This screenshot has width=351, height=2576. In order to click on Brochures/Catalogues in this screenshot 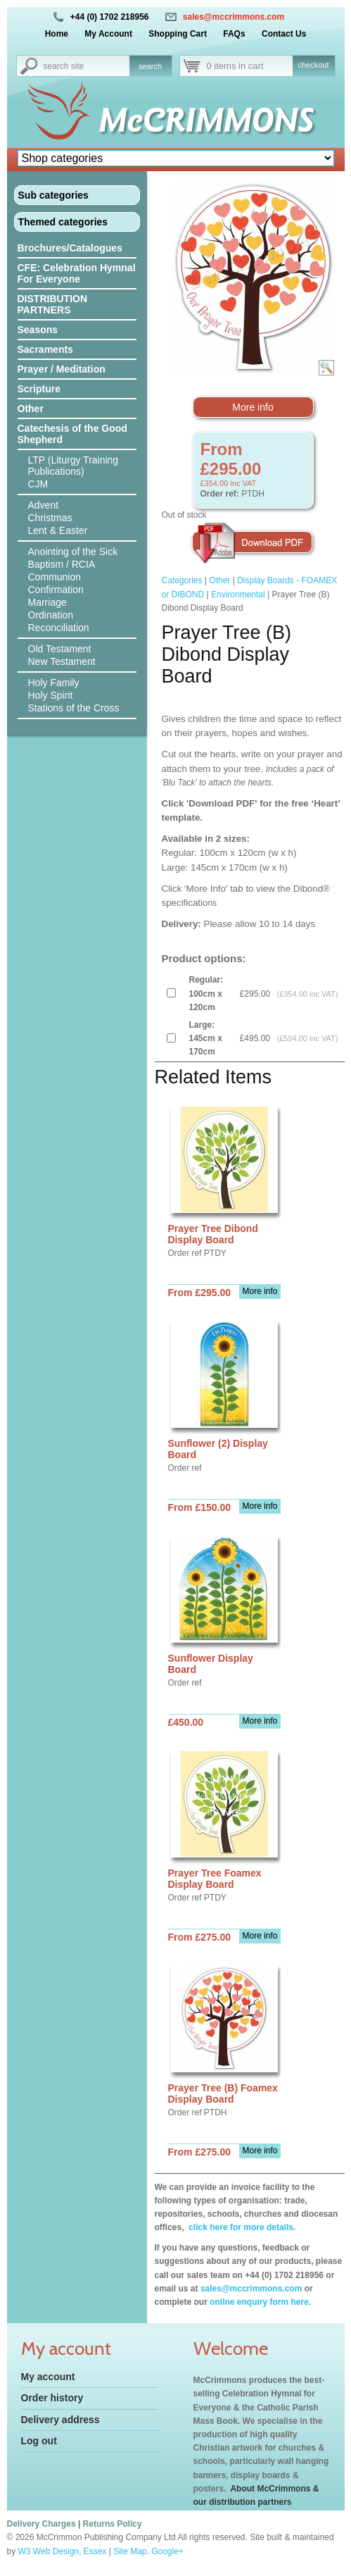, I will do `click(70, 248)`.